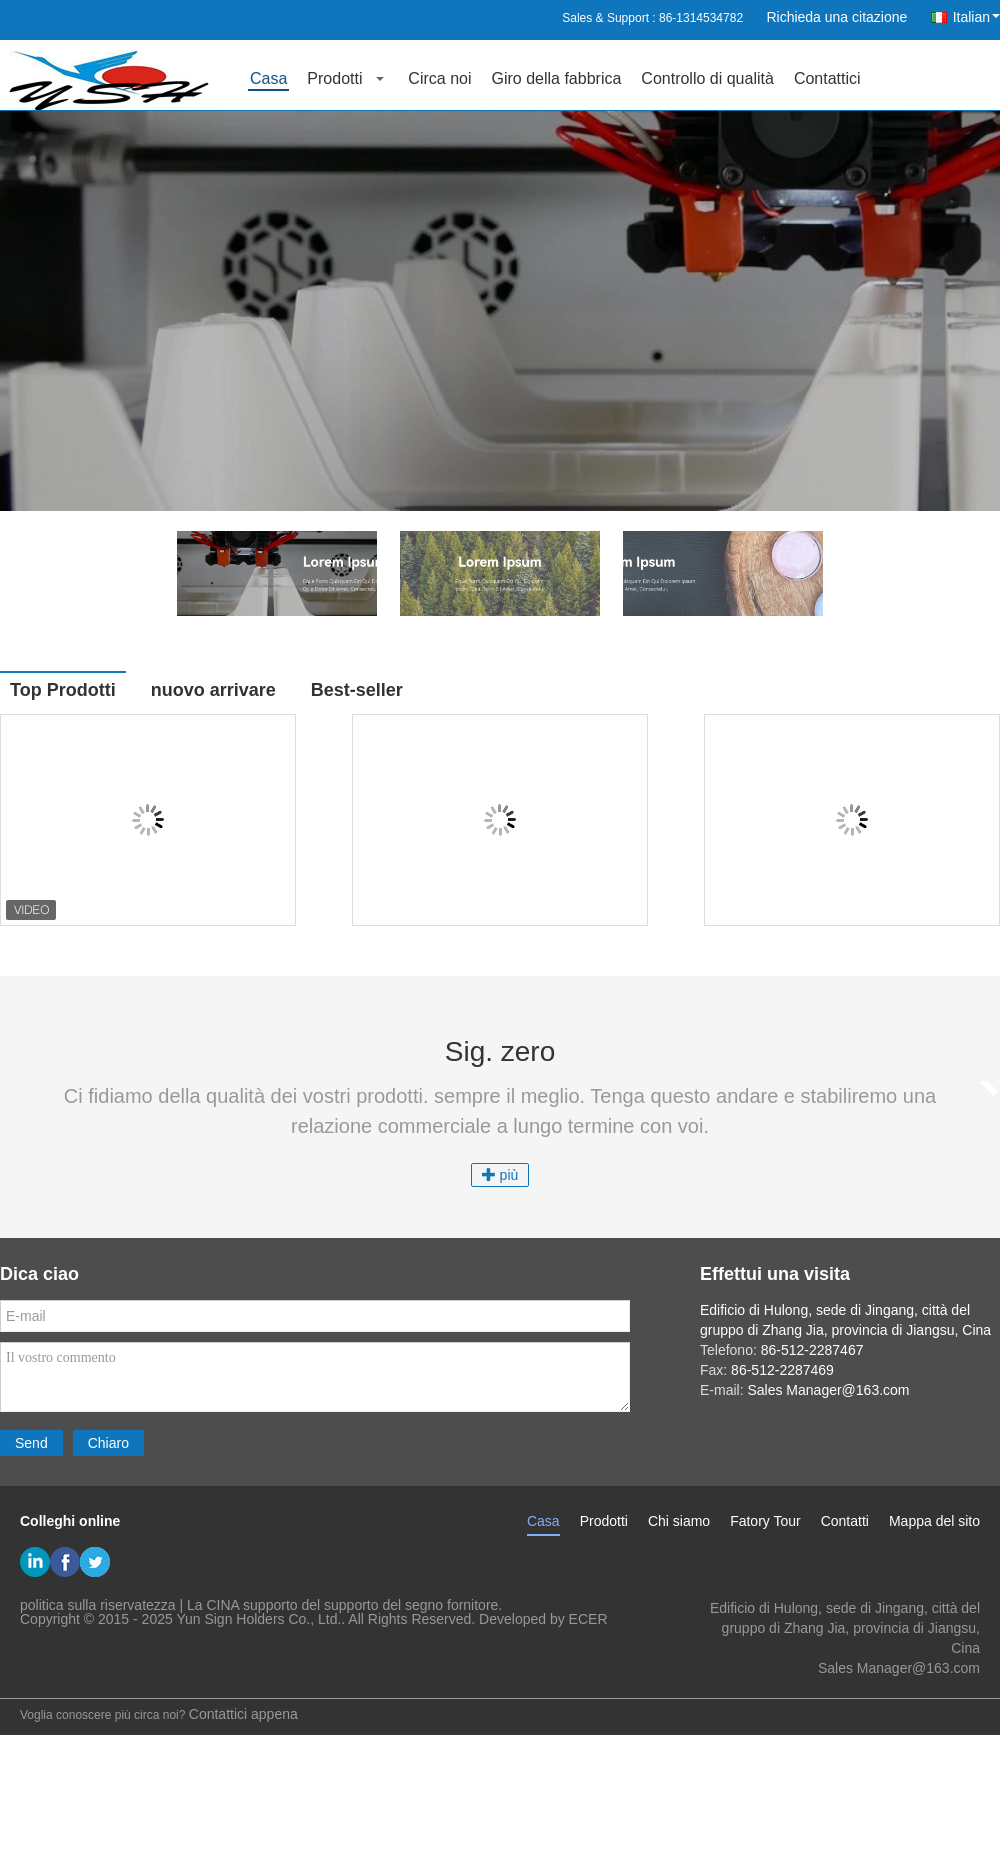 This screenshot has width=1000, height=1860. Describe the element at coordinates (98, 1605) in the screenshot. I see `politica sulla riservatezza` at that location.